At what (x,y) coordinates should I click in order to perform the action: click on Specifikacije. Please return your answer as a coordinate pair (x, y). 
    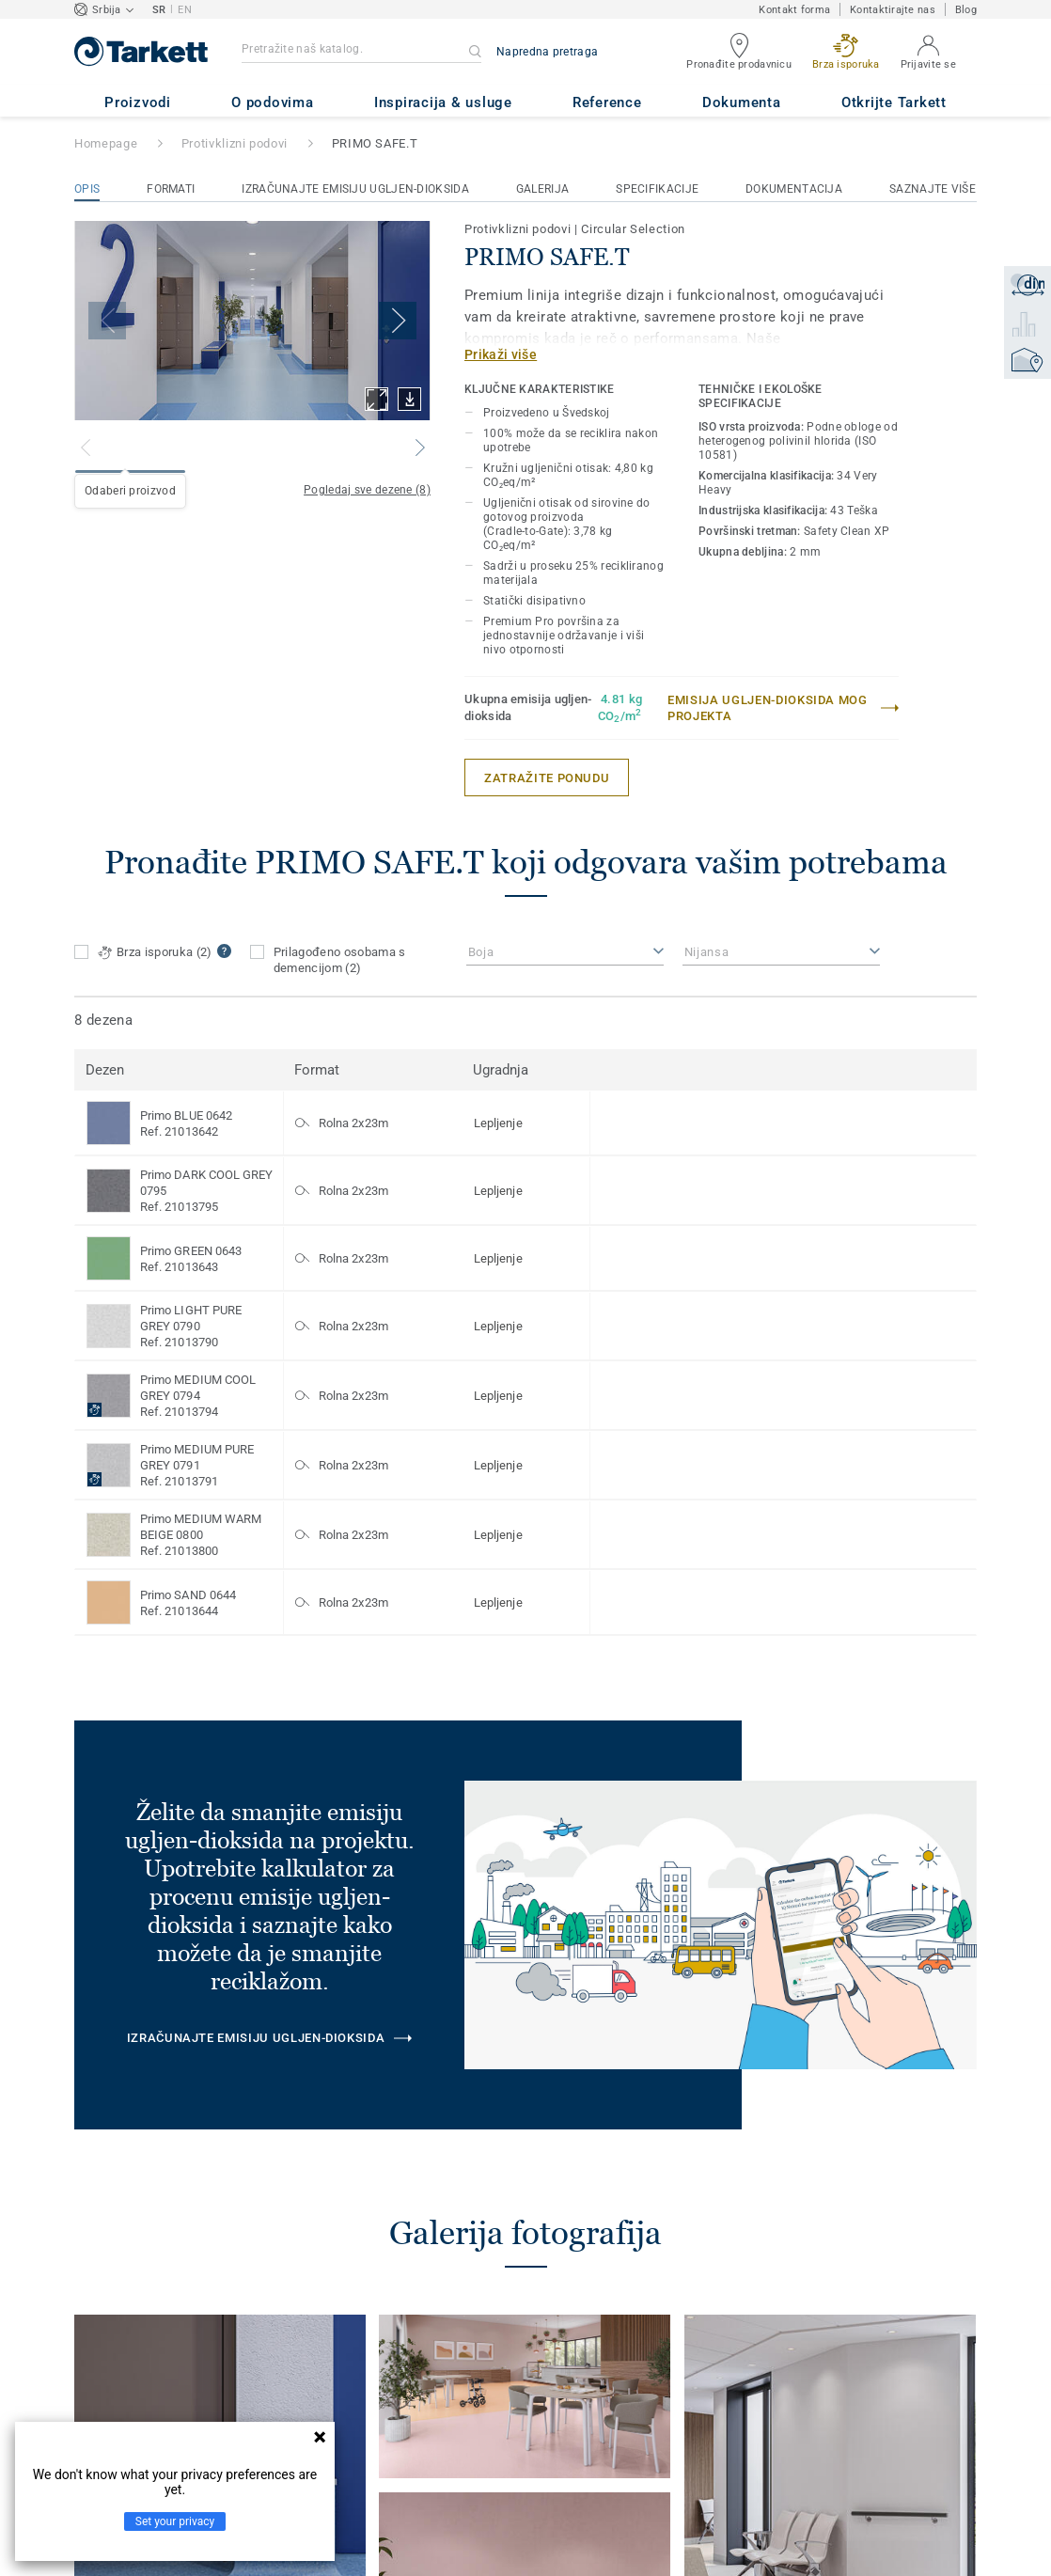
    Looking at the image, I should click on (657, 189).